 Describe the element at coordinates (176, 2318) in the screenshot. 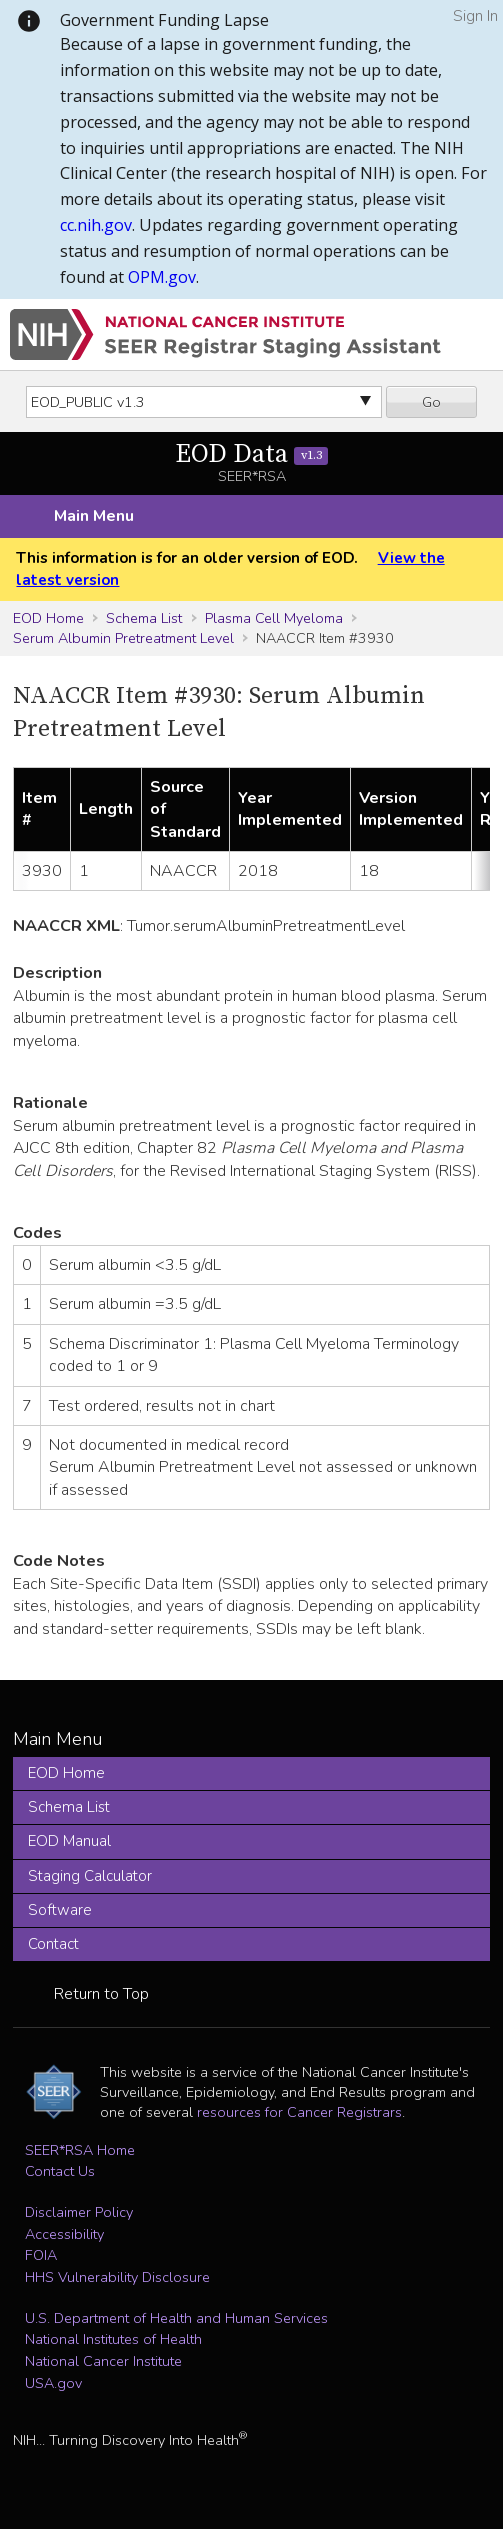

I see `U.S. Department of Health and Human Services` at that location.